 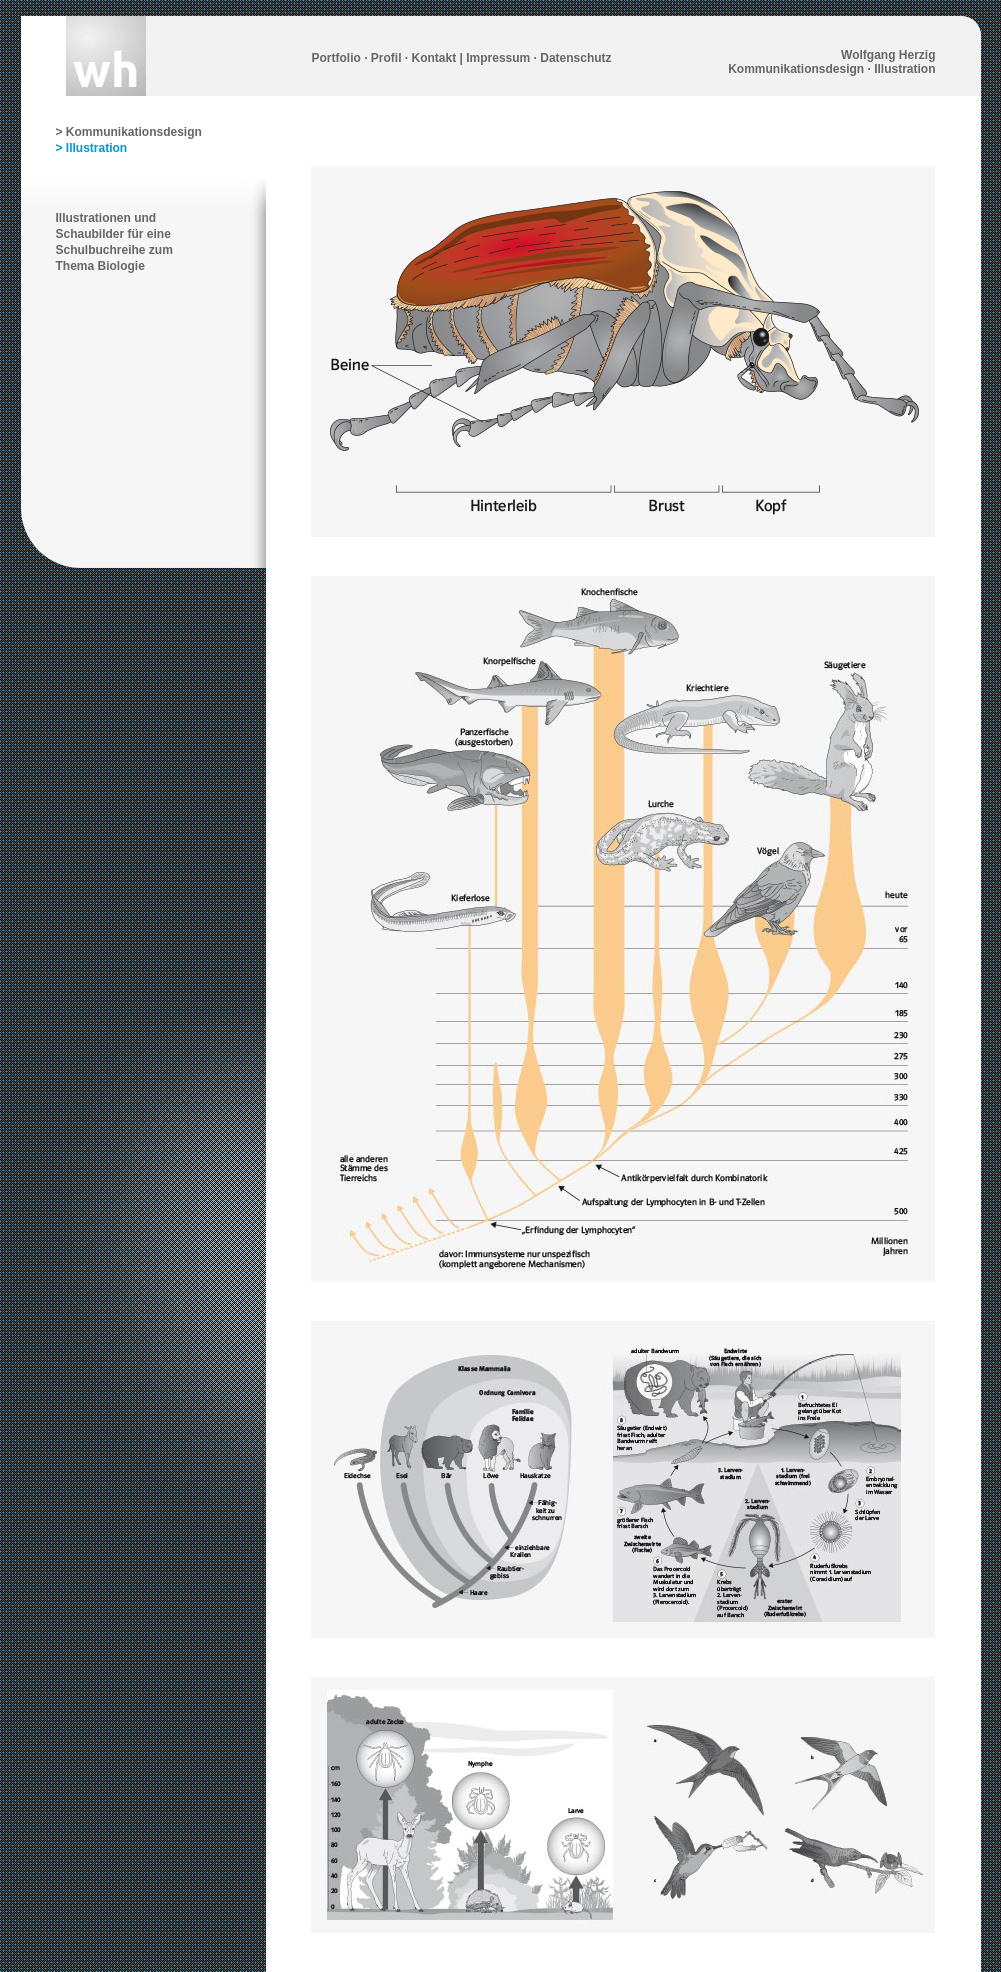 I want to click on Datenschutz, so click(x=575, y=58).